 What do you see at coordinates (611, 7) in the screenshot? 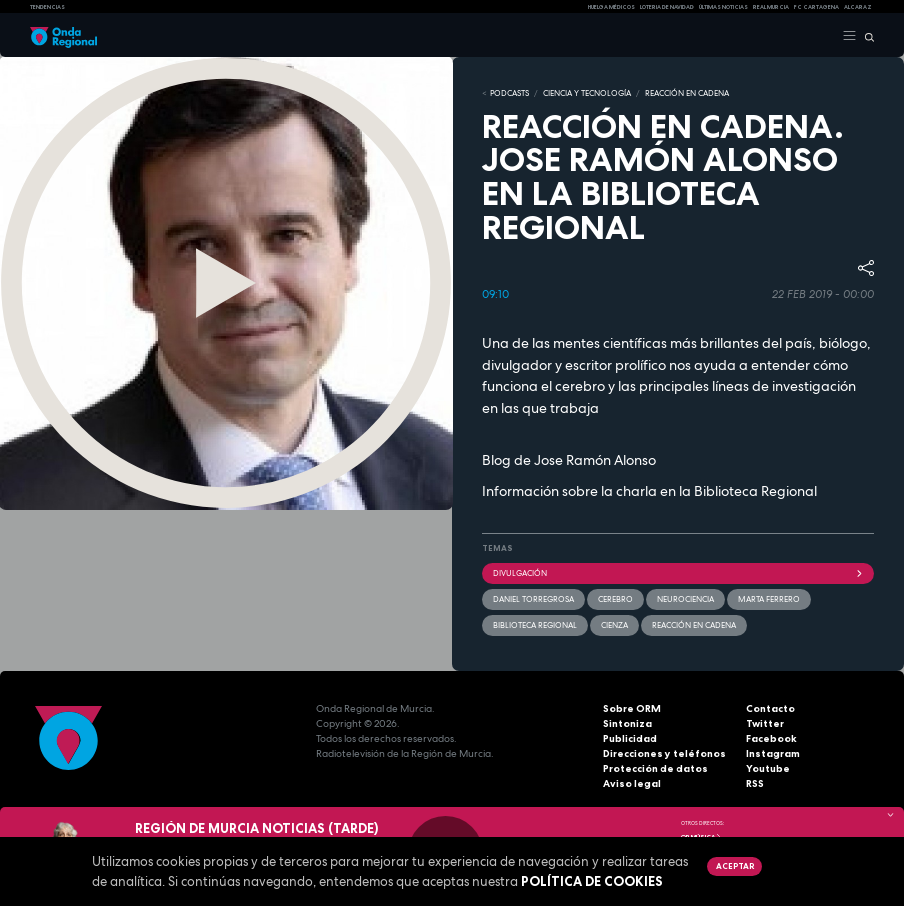
I see `Huelga médicos` at bounding box center [611, 7].